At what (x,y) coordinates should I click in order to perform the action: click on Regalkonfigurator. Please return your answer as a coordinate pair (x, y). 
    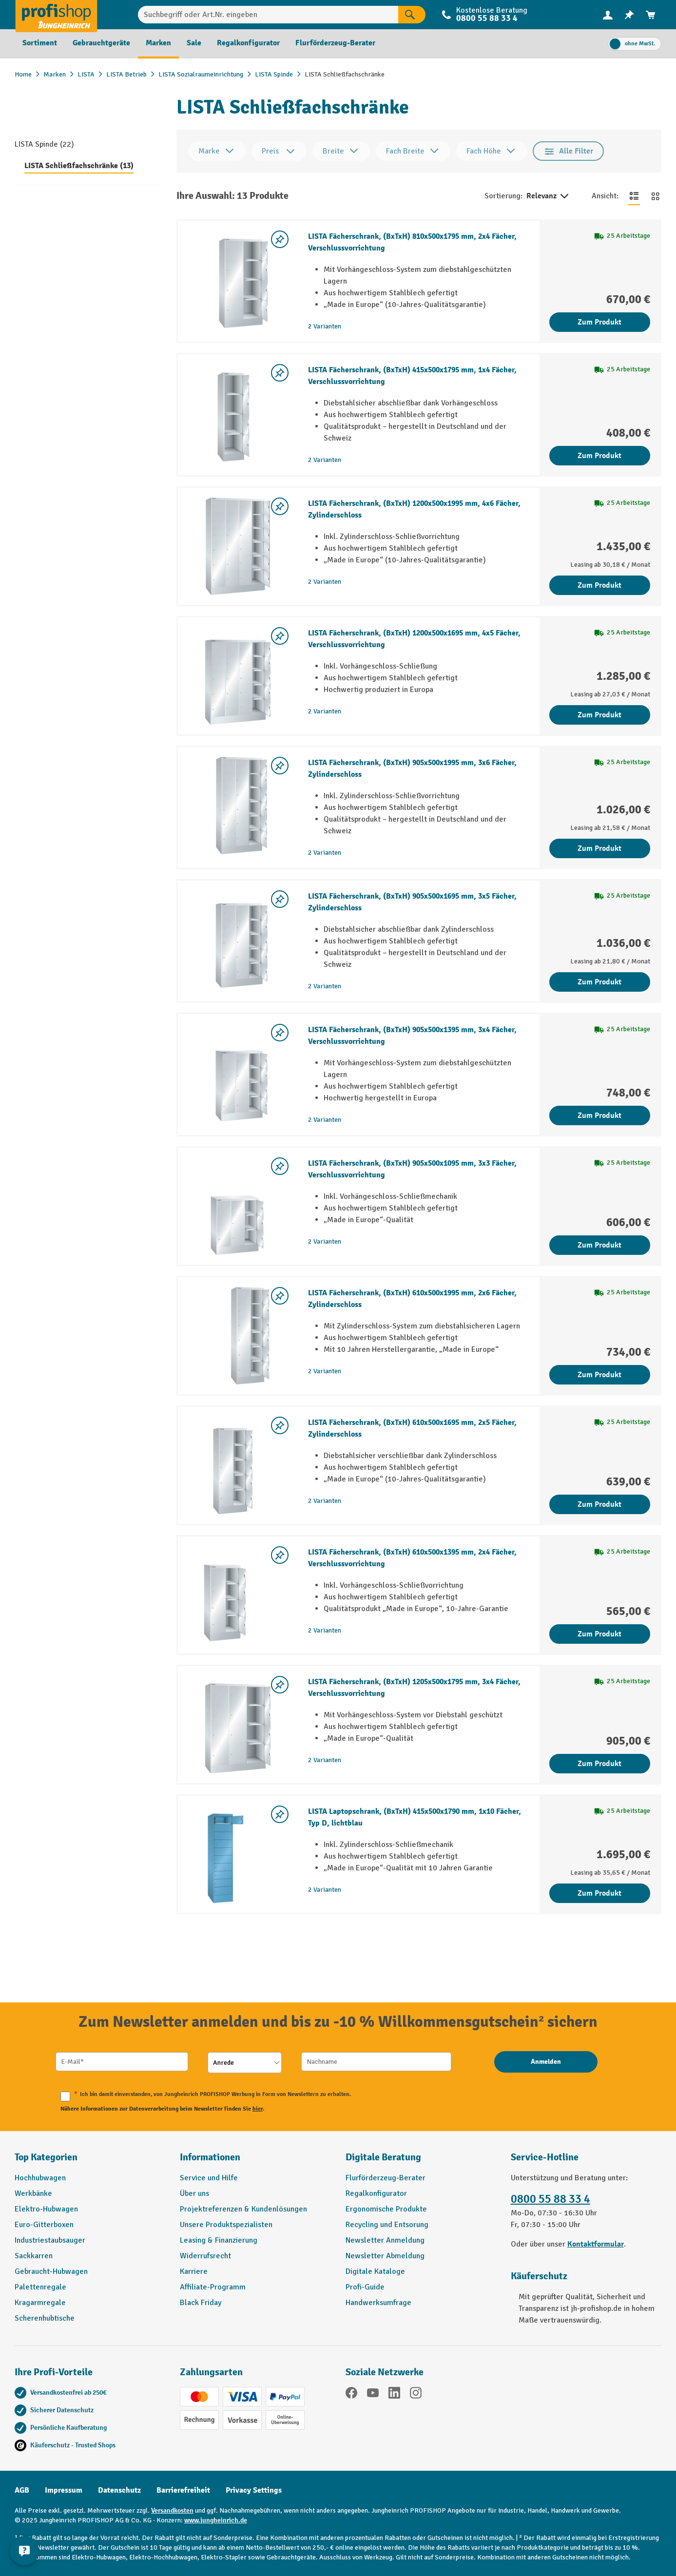
    Looking at the image, I should click on (376, 2193).